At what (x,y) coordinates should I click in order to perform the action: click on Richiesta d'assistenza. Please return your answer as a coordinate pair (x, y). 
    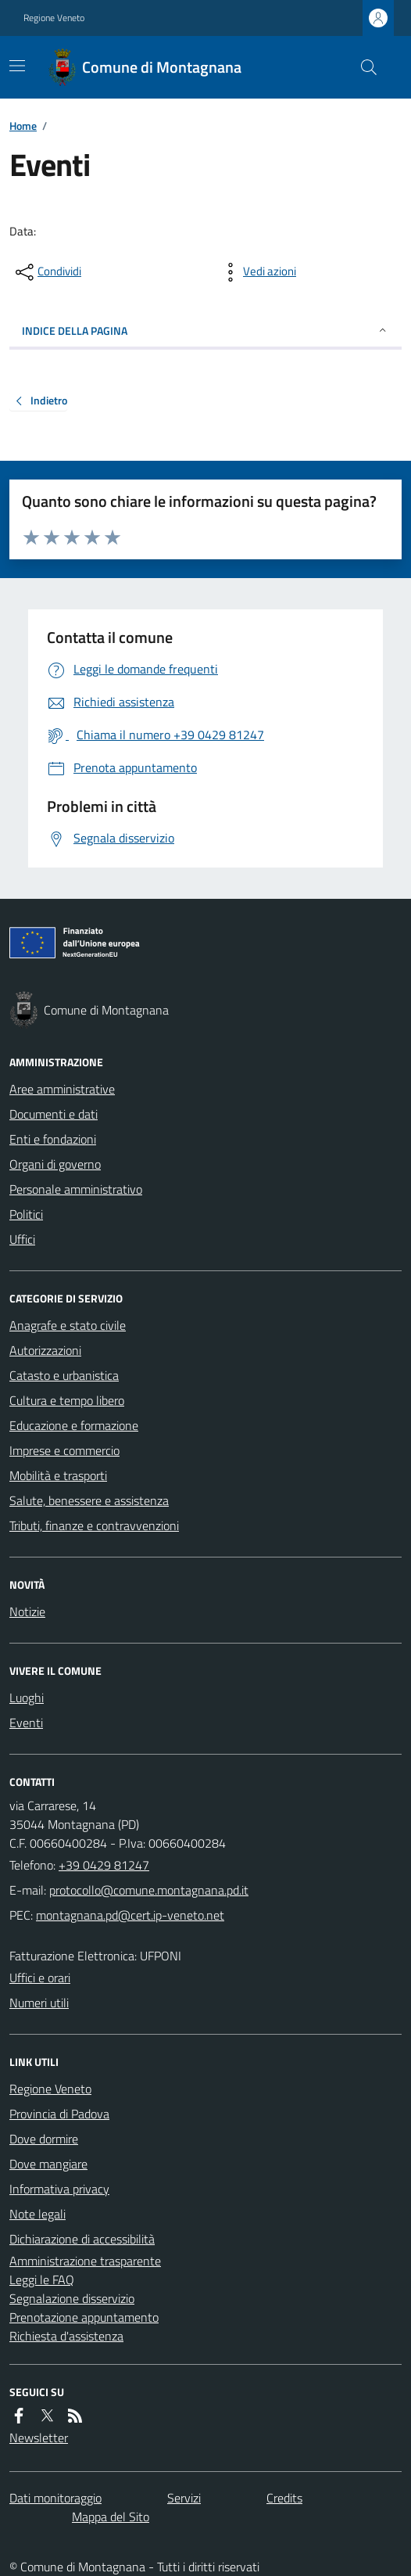
    Looking at the image, I should click on (66, 2335).